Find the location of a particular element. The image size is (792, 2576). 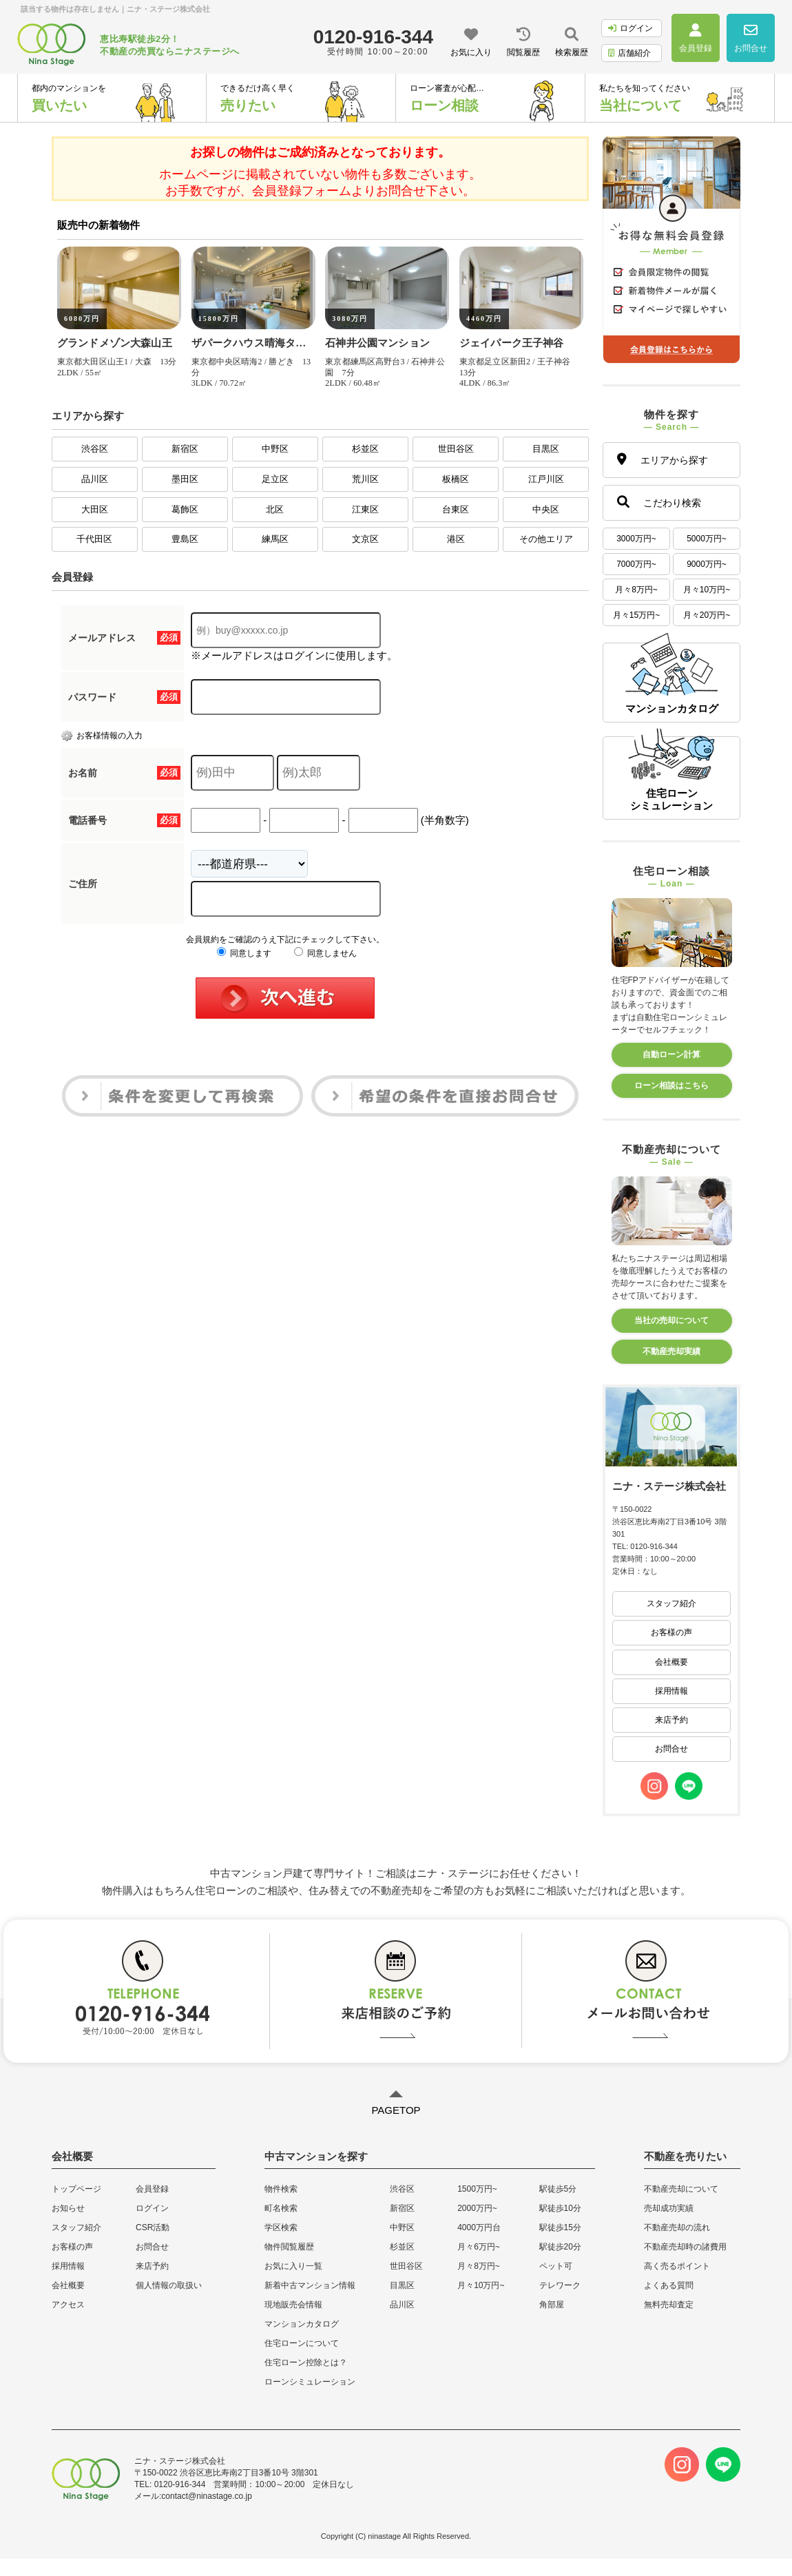

売却成功実績 is located at coordinates (669, 2208).